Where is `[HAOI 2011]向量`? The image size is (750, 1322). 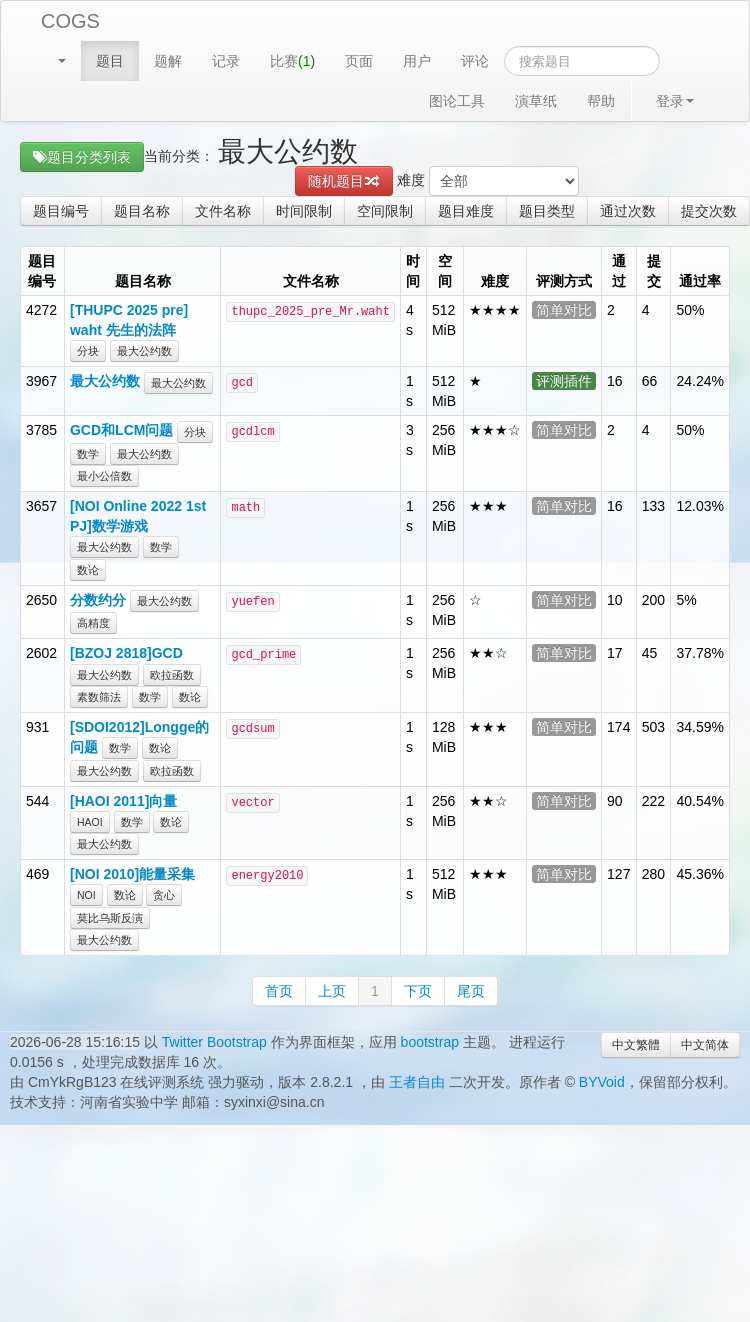
[HAOI 2011]向量 is located at coordinates (123, 801).